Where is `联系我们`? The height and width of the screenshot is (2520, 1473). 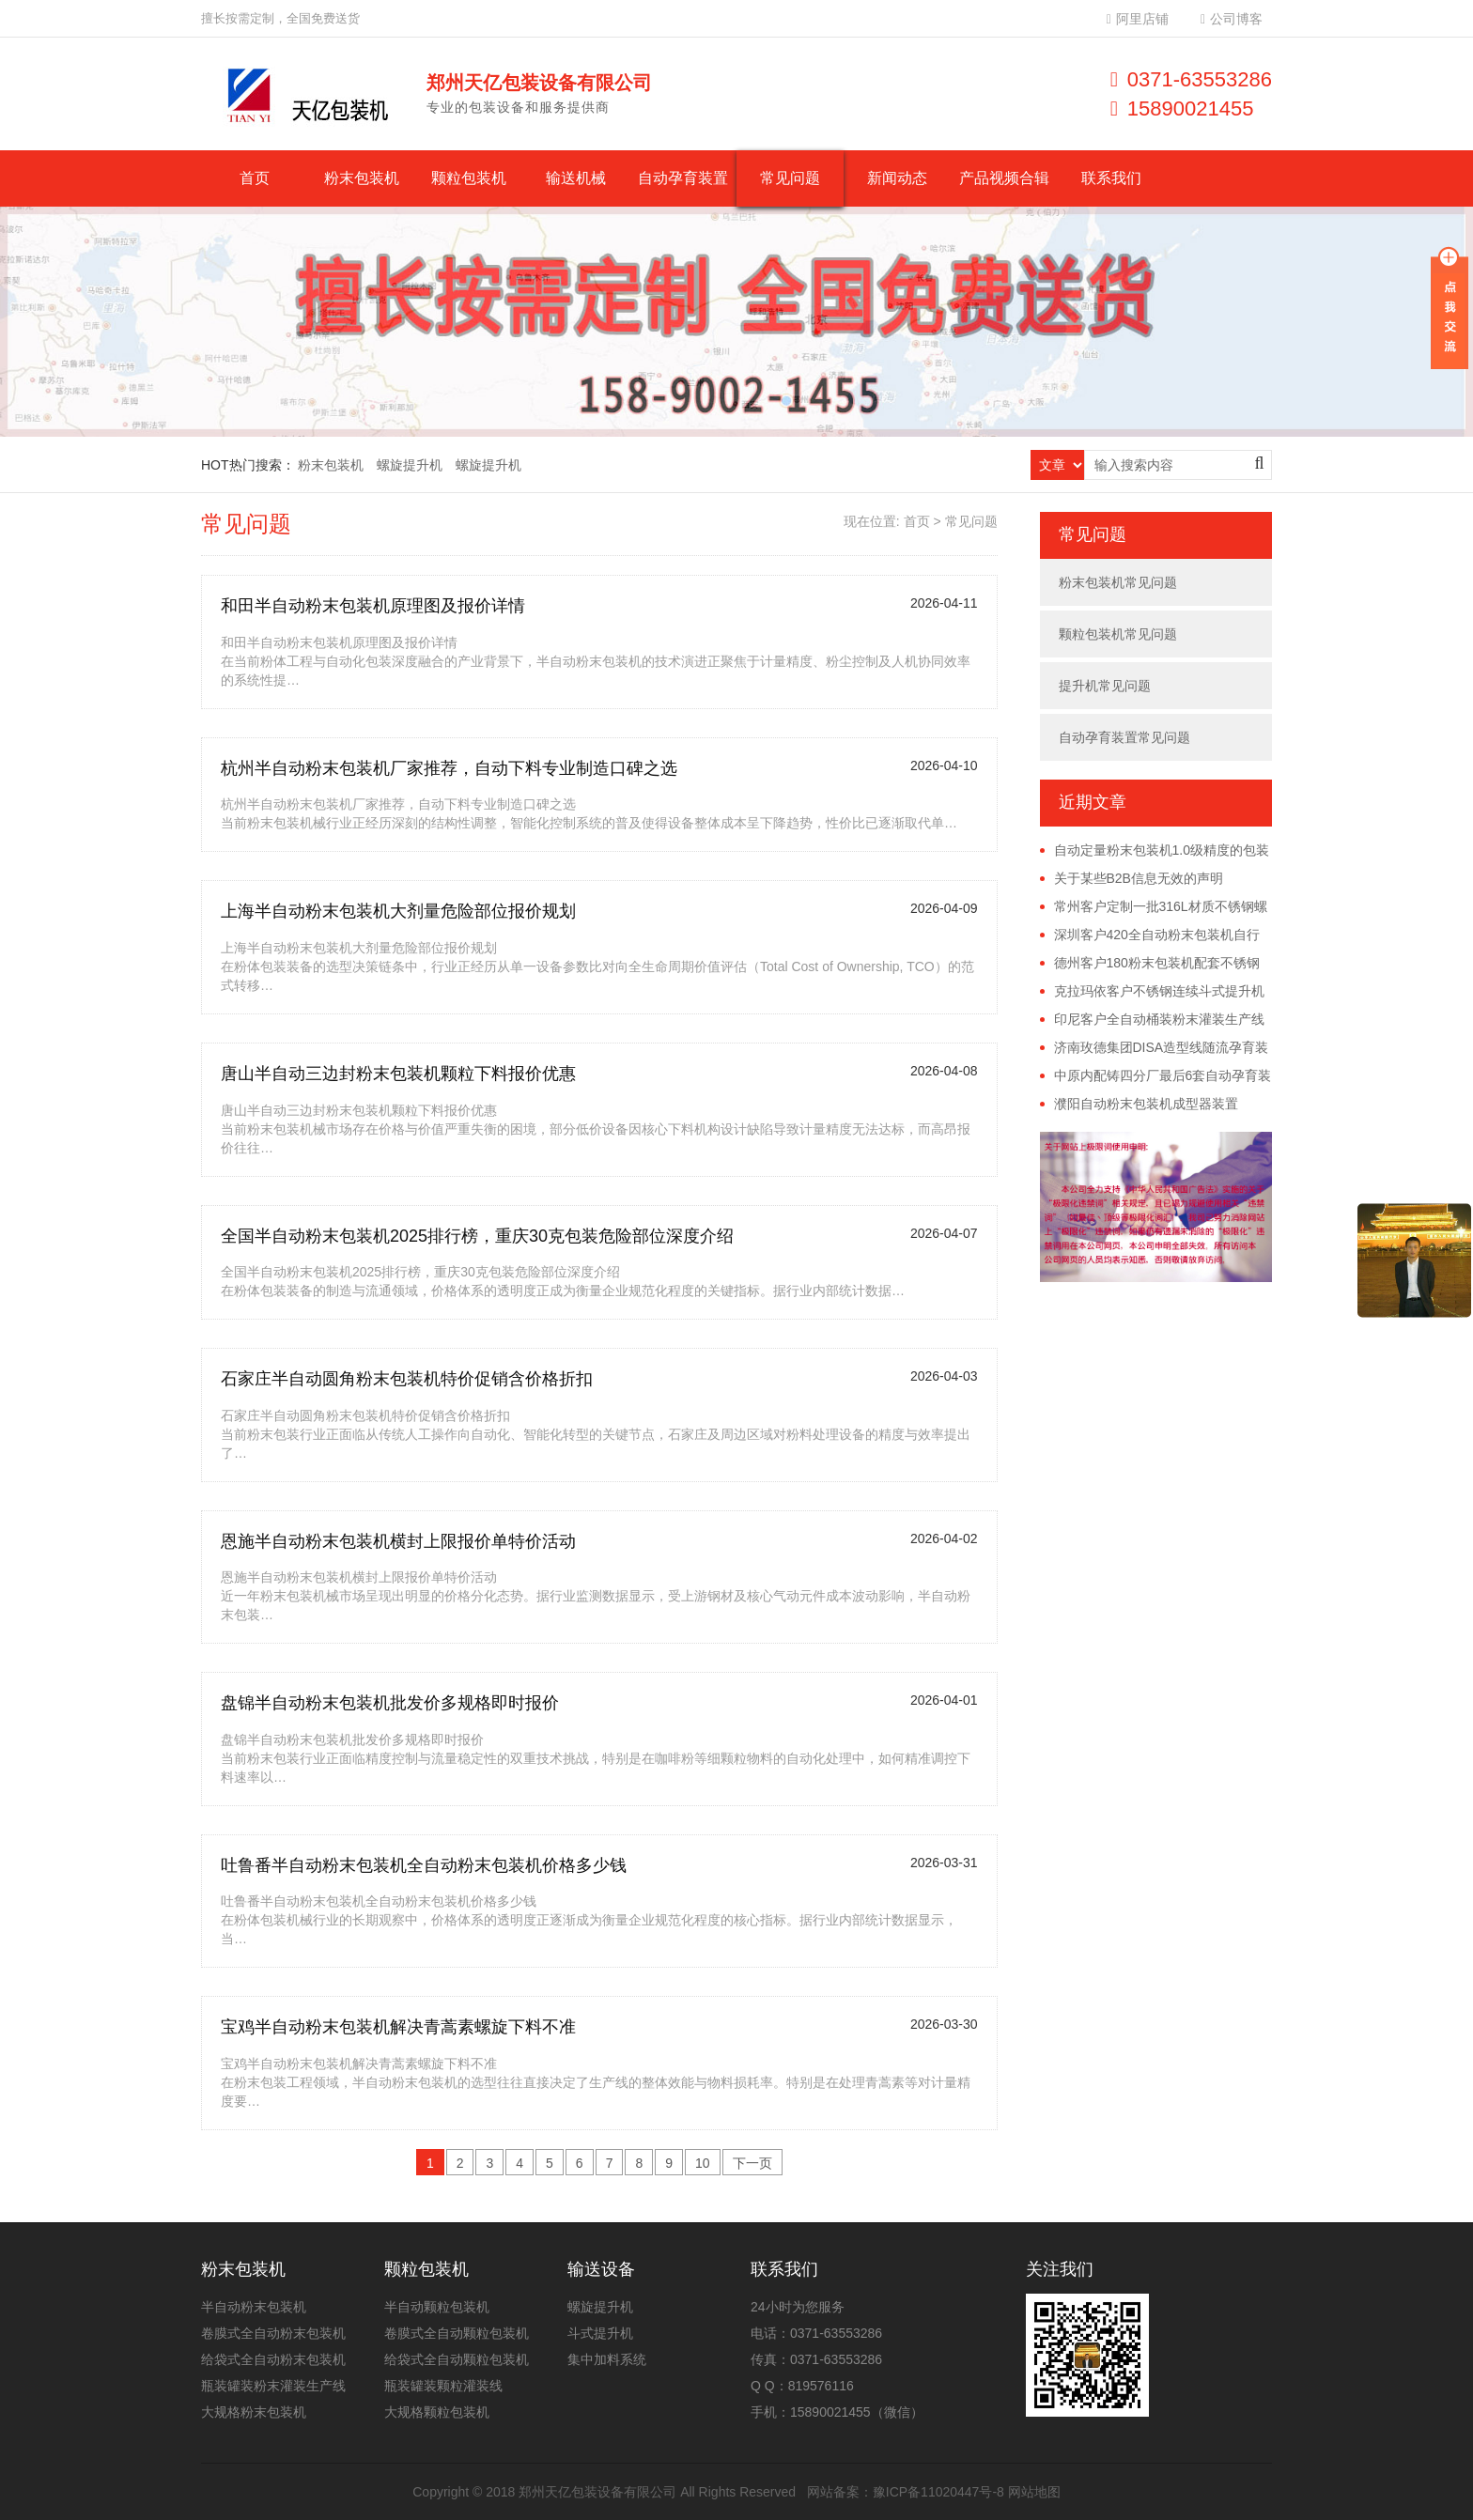
联系我们 is located at coordinates (1111, 178).